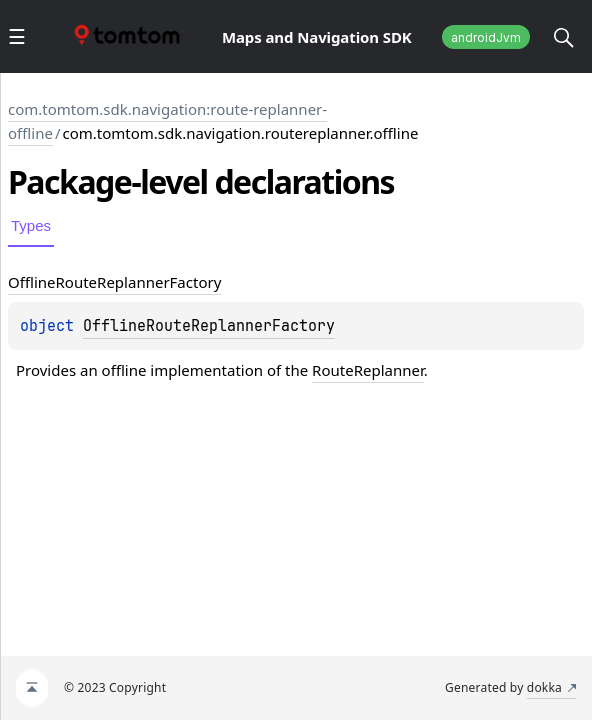 Image resolution: width=592 pixels, height=720 pixels. I want to click on RouteReplanner, so click(368, 370).